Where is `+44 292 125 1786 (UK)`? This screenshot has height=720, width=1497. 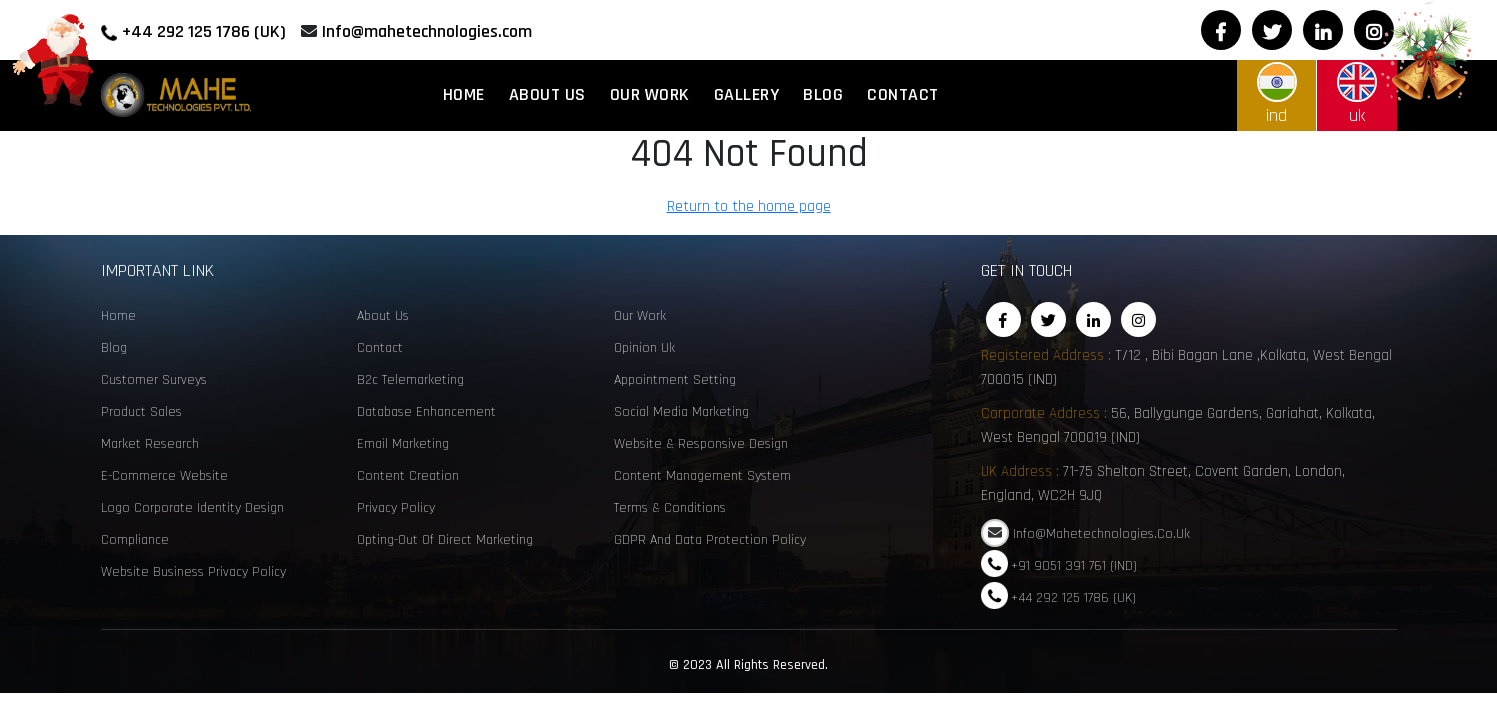 +44 292 125 1786 (UK) is located at coordinates (204, 31).